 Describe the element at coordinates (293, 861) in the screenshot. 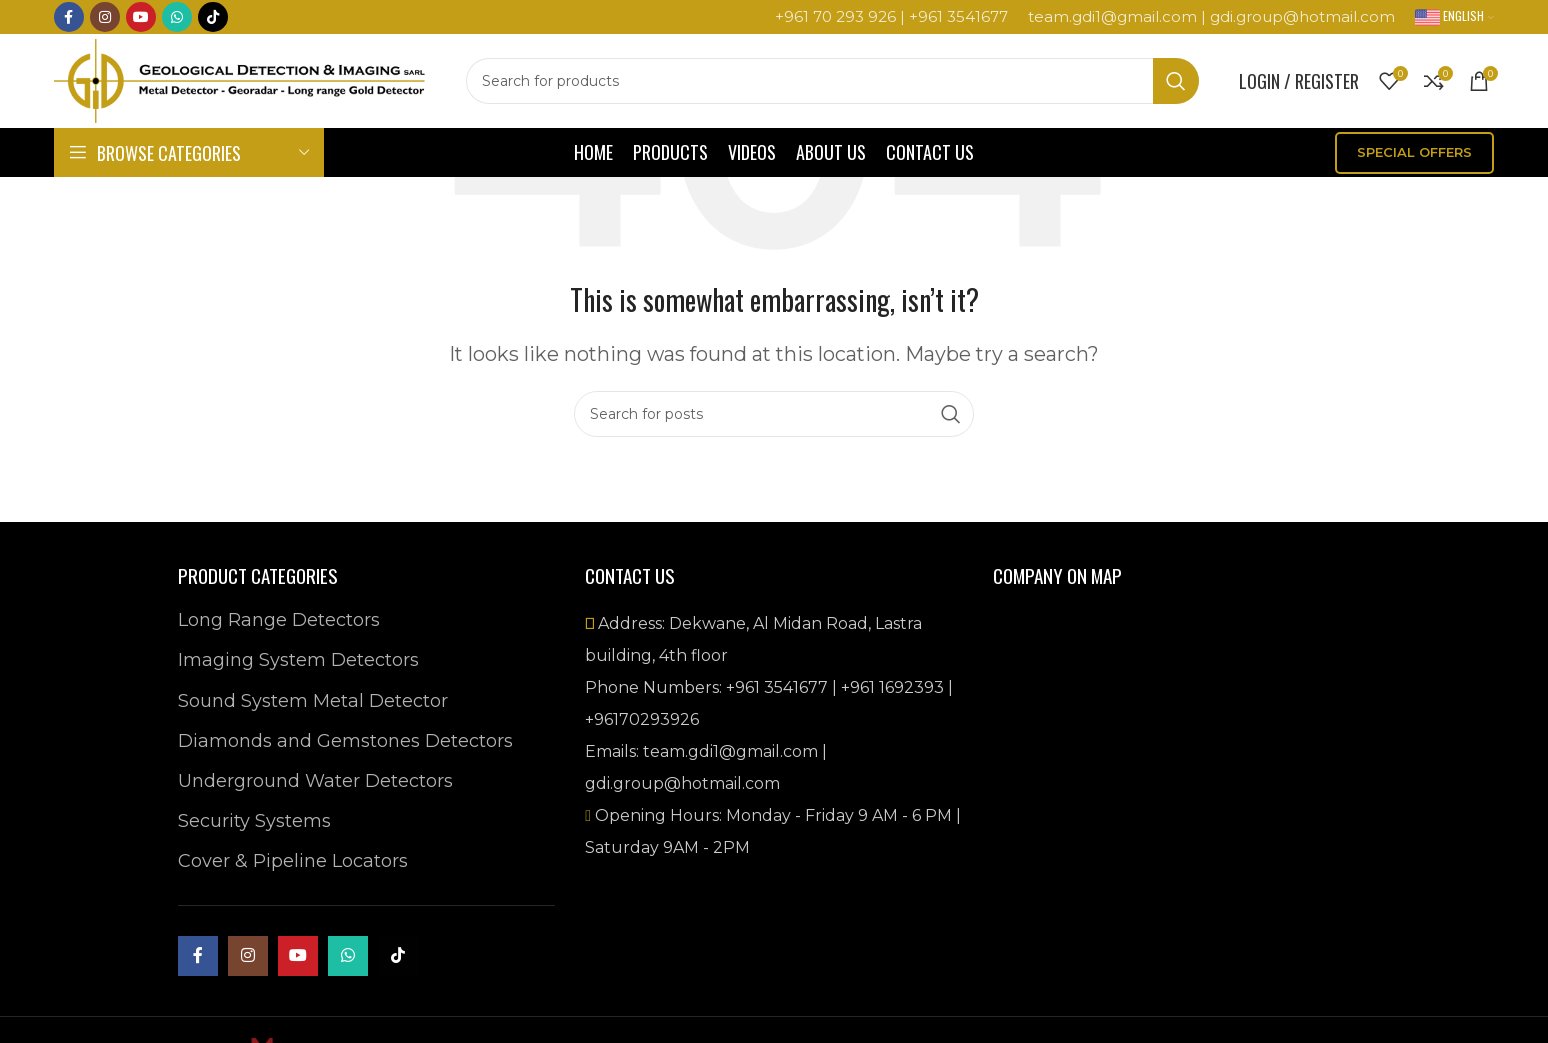

I see `Cover & Pipeline Locators` at that location.